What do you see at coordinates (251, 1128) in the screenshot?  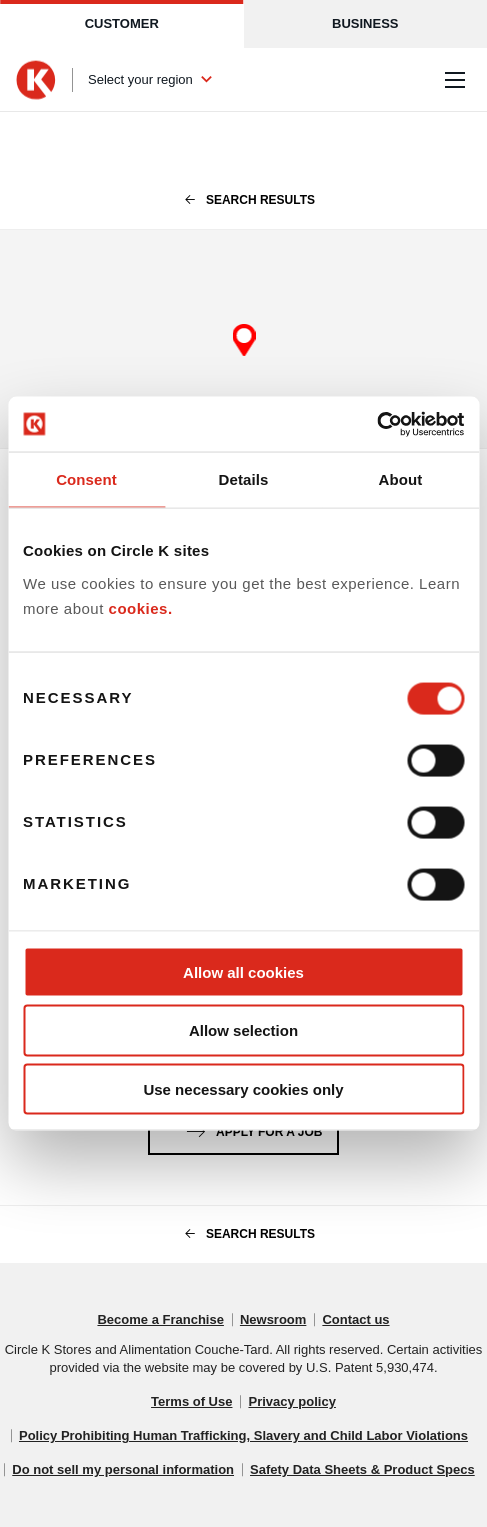 I see `Apply for a job` at bounding box center [251, 1128].